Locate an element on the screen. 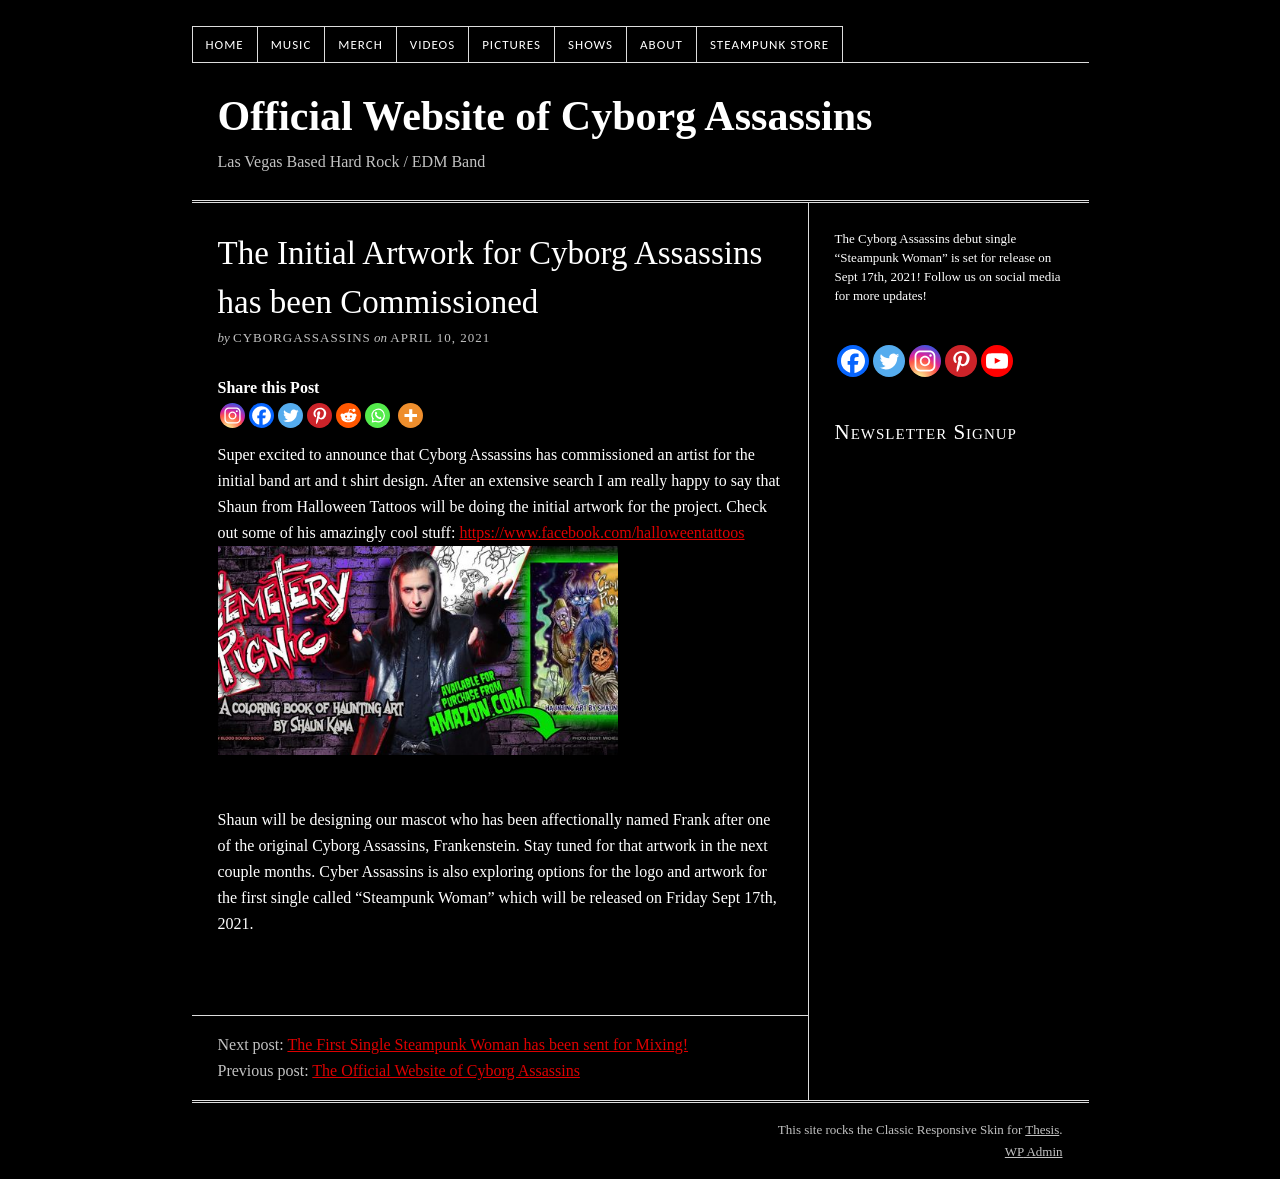  Shows is located at coordinates (590, 44).